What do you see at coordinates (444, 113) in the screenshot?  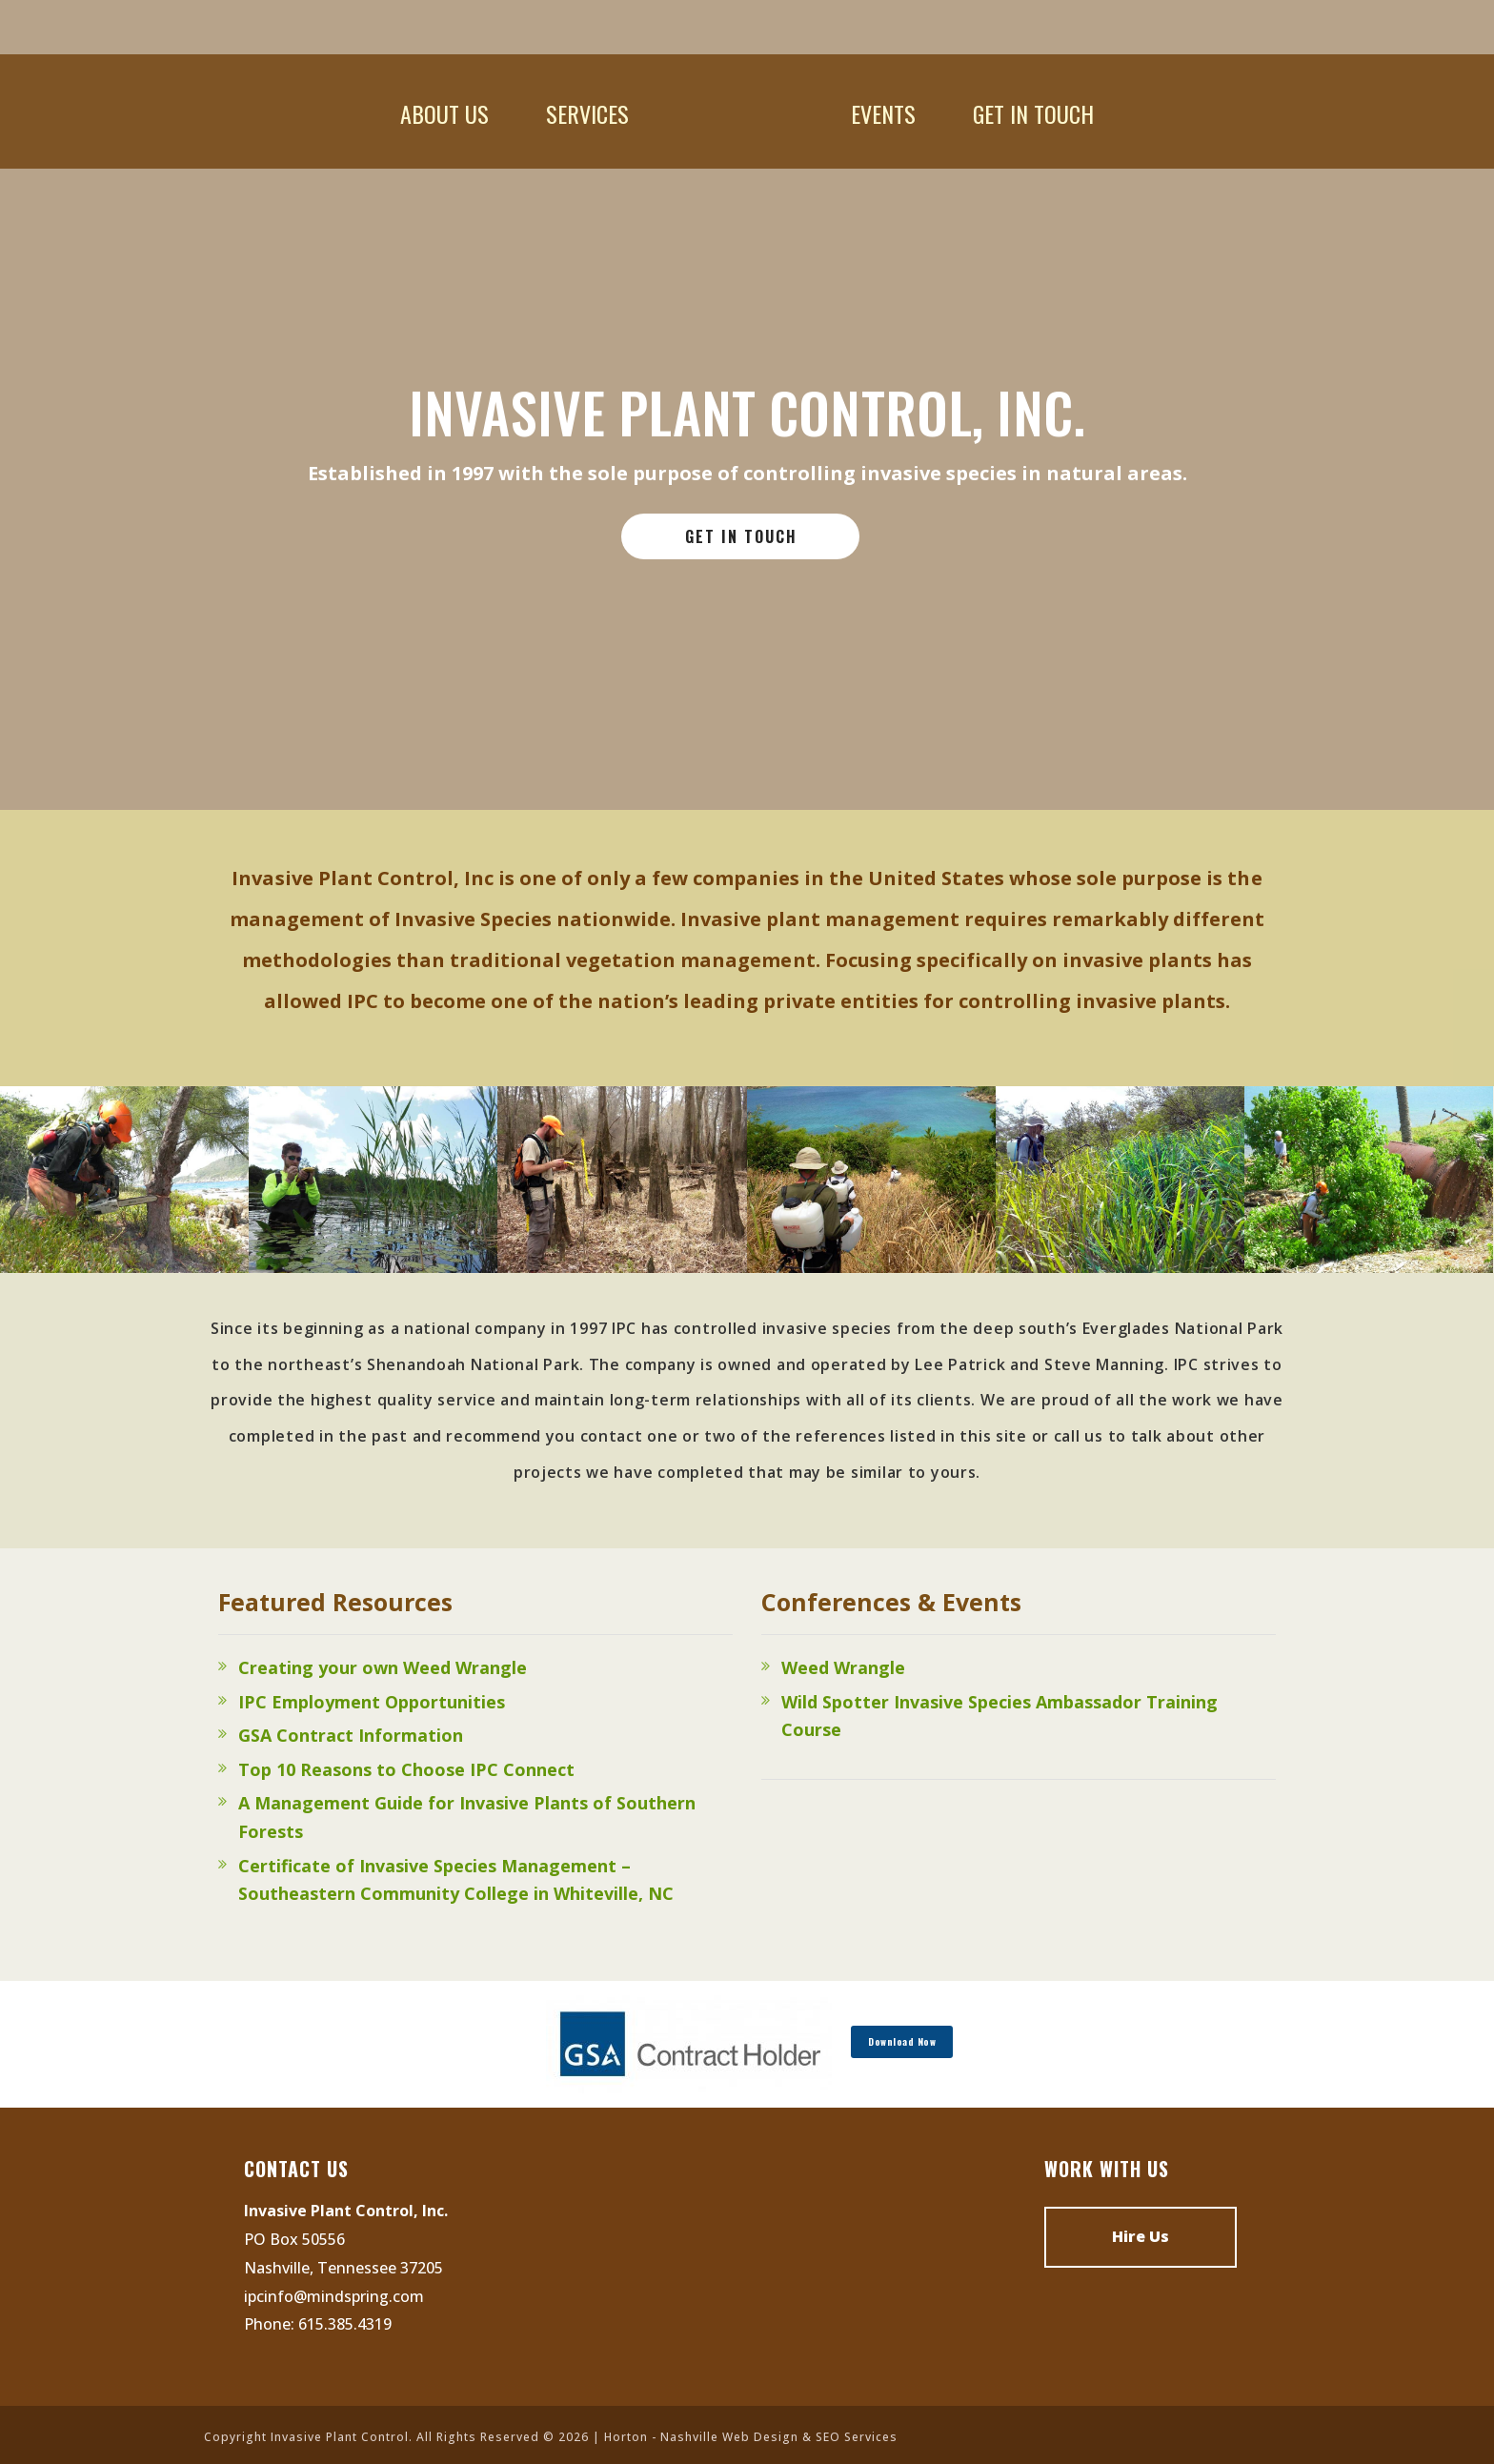 I see `About Us` at bounding box center [444, 113].